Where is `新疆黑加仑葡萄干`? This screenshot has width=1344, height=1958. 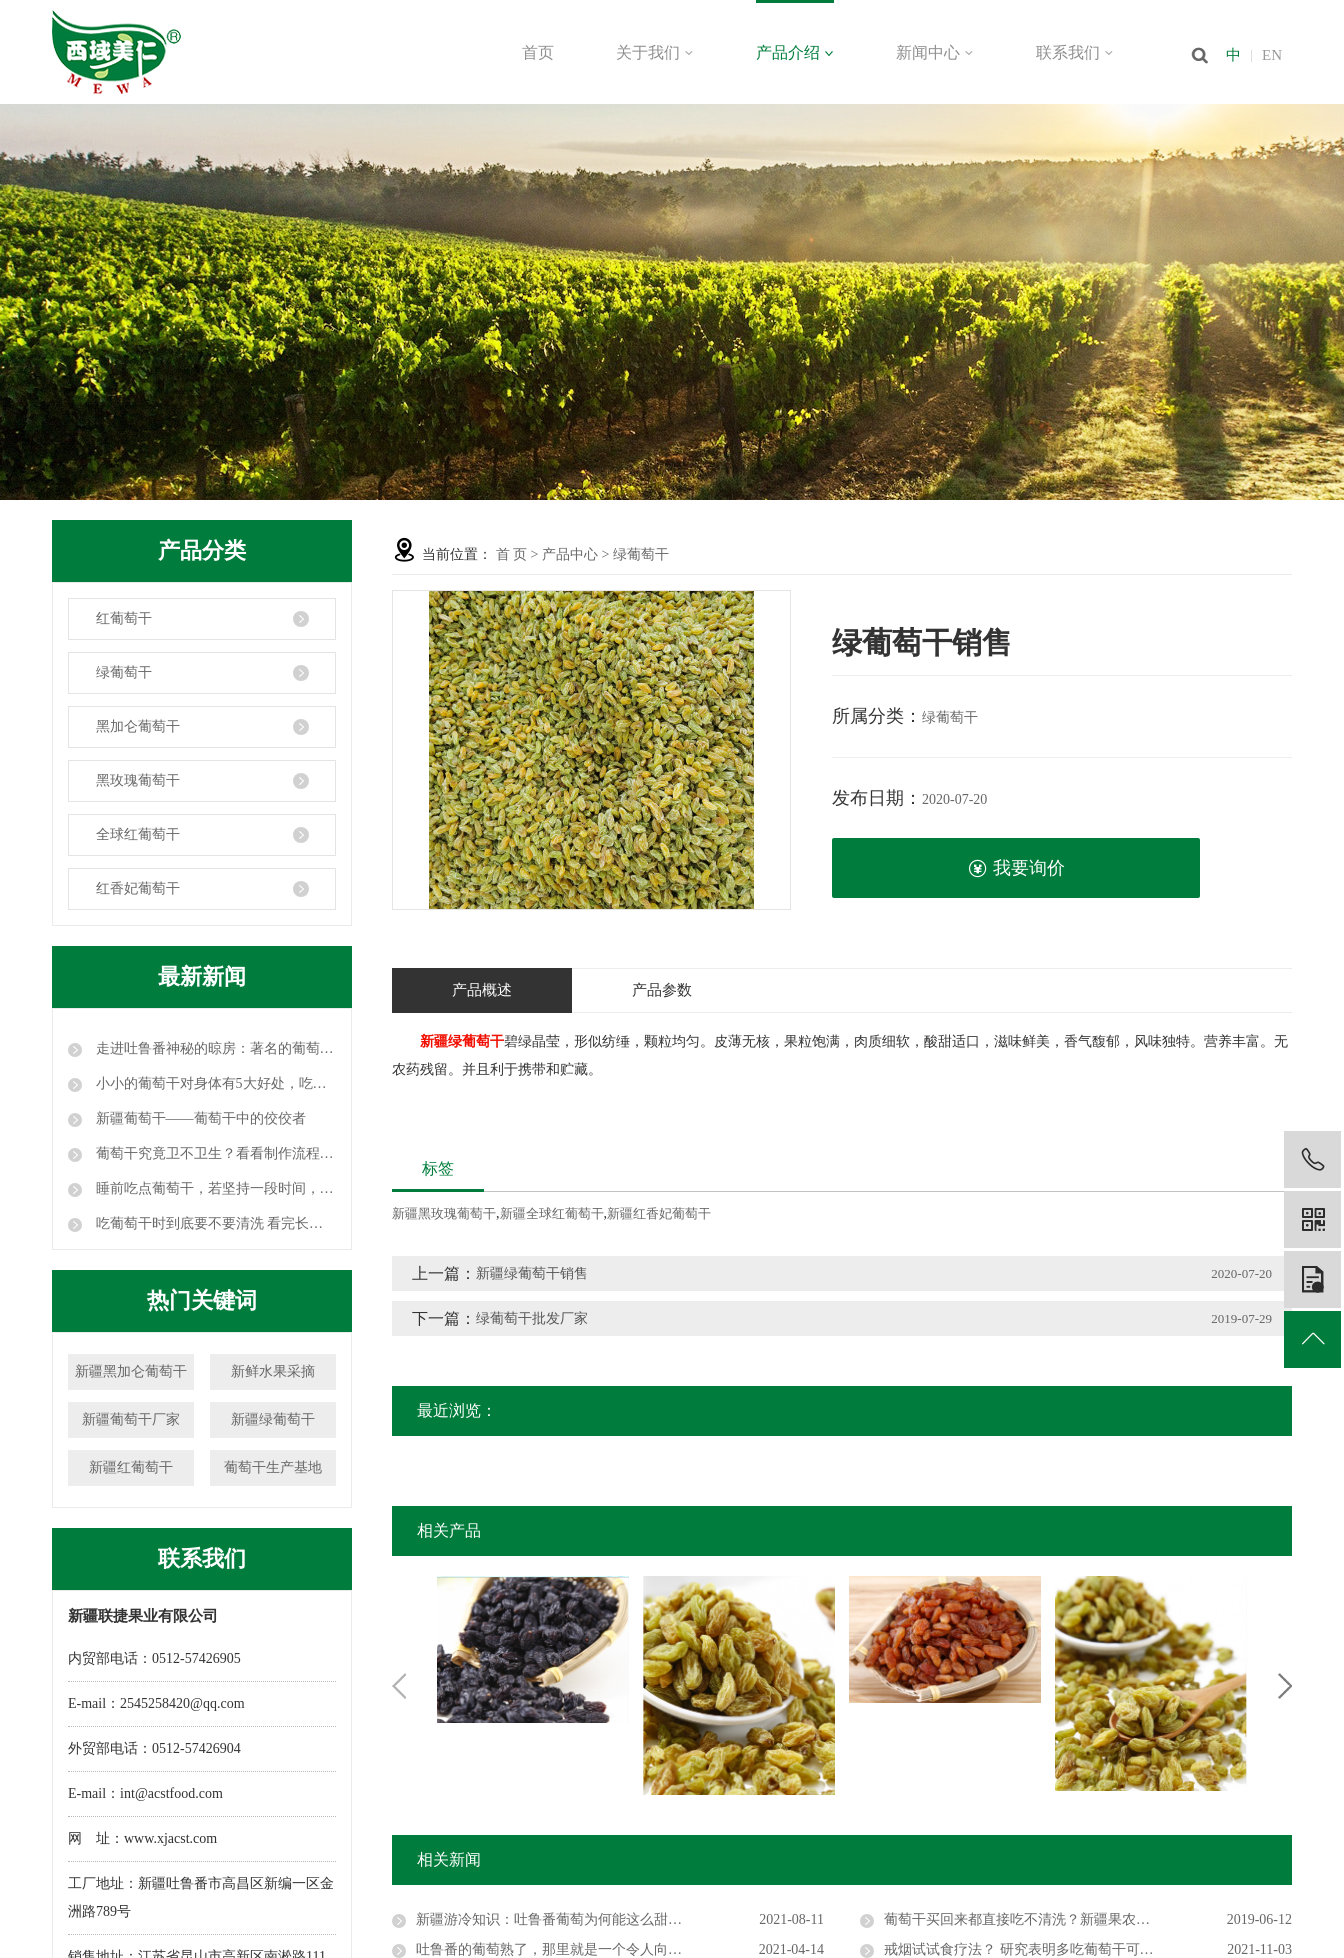 新疆黑加仑葡萄干 is located at coordinates (131, 1371).